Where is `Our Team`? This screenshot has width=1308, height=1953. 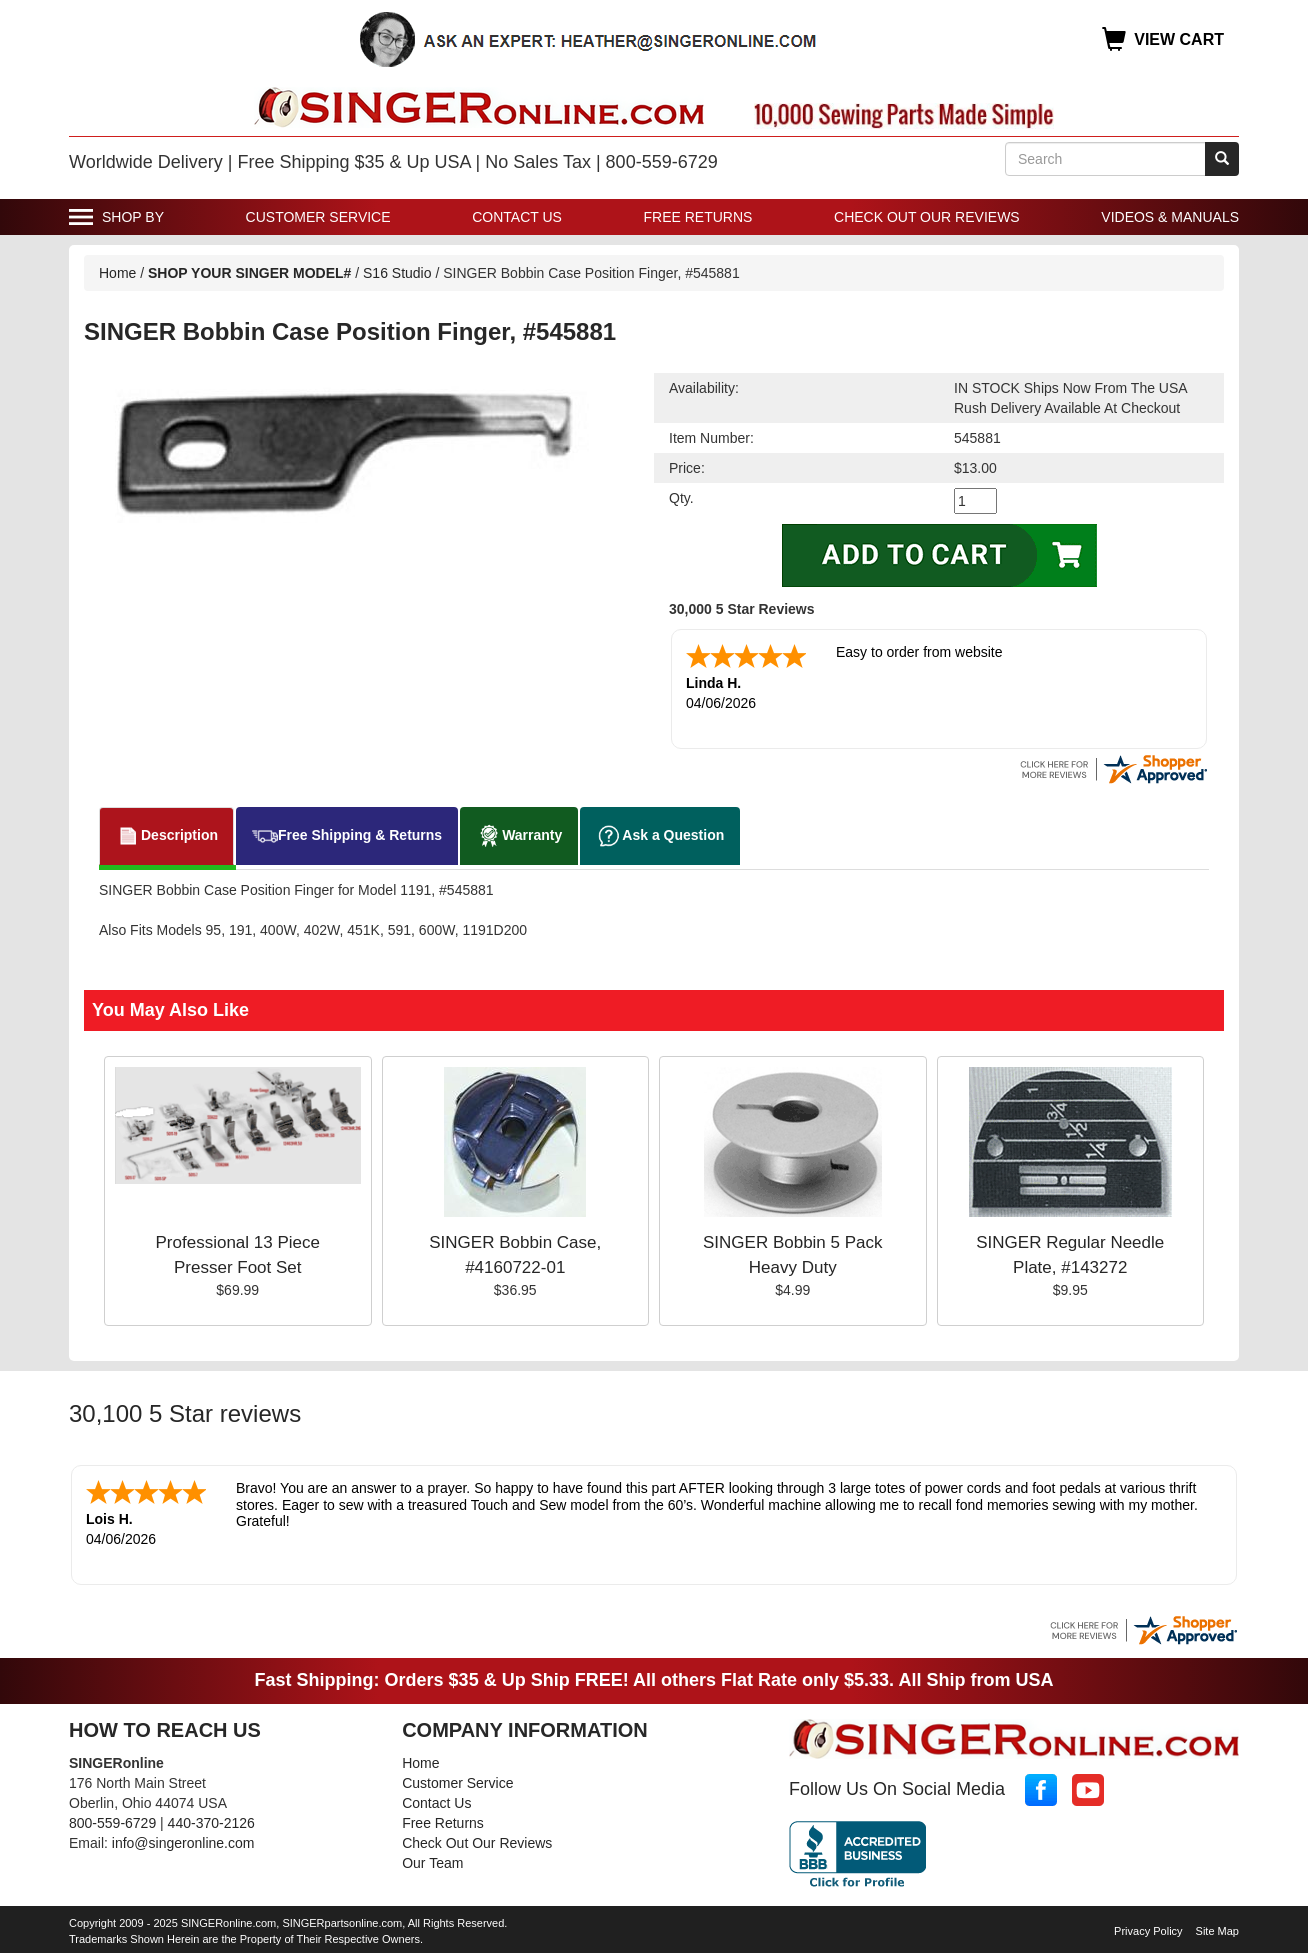 Our Team is located at coordinates (432, 1863).